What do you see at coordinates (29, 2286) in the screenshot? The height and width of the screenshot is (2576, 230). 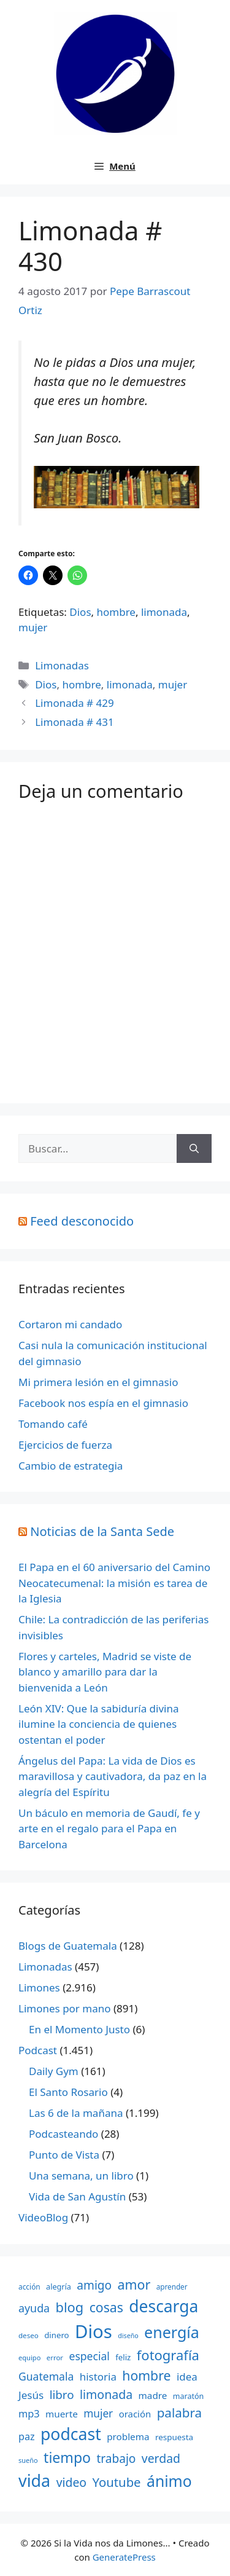 I see `acción [acción (148 elementos)]` at bounding box center [29, 2286].